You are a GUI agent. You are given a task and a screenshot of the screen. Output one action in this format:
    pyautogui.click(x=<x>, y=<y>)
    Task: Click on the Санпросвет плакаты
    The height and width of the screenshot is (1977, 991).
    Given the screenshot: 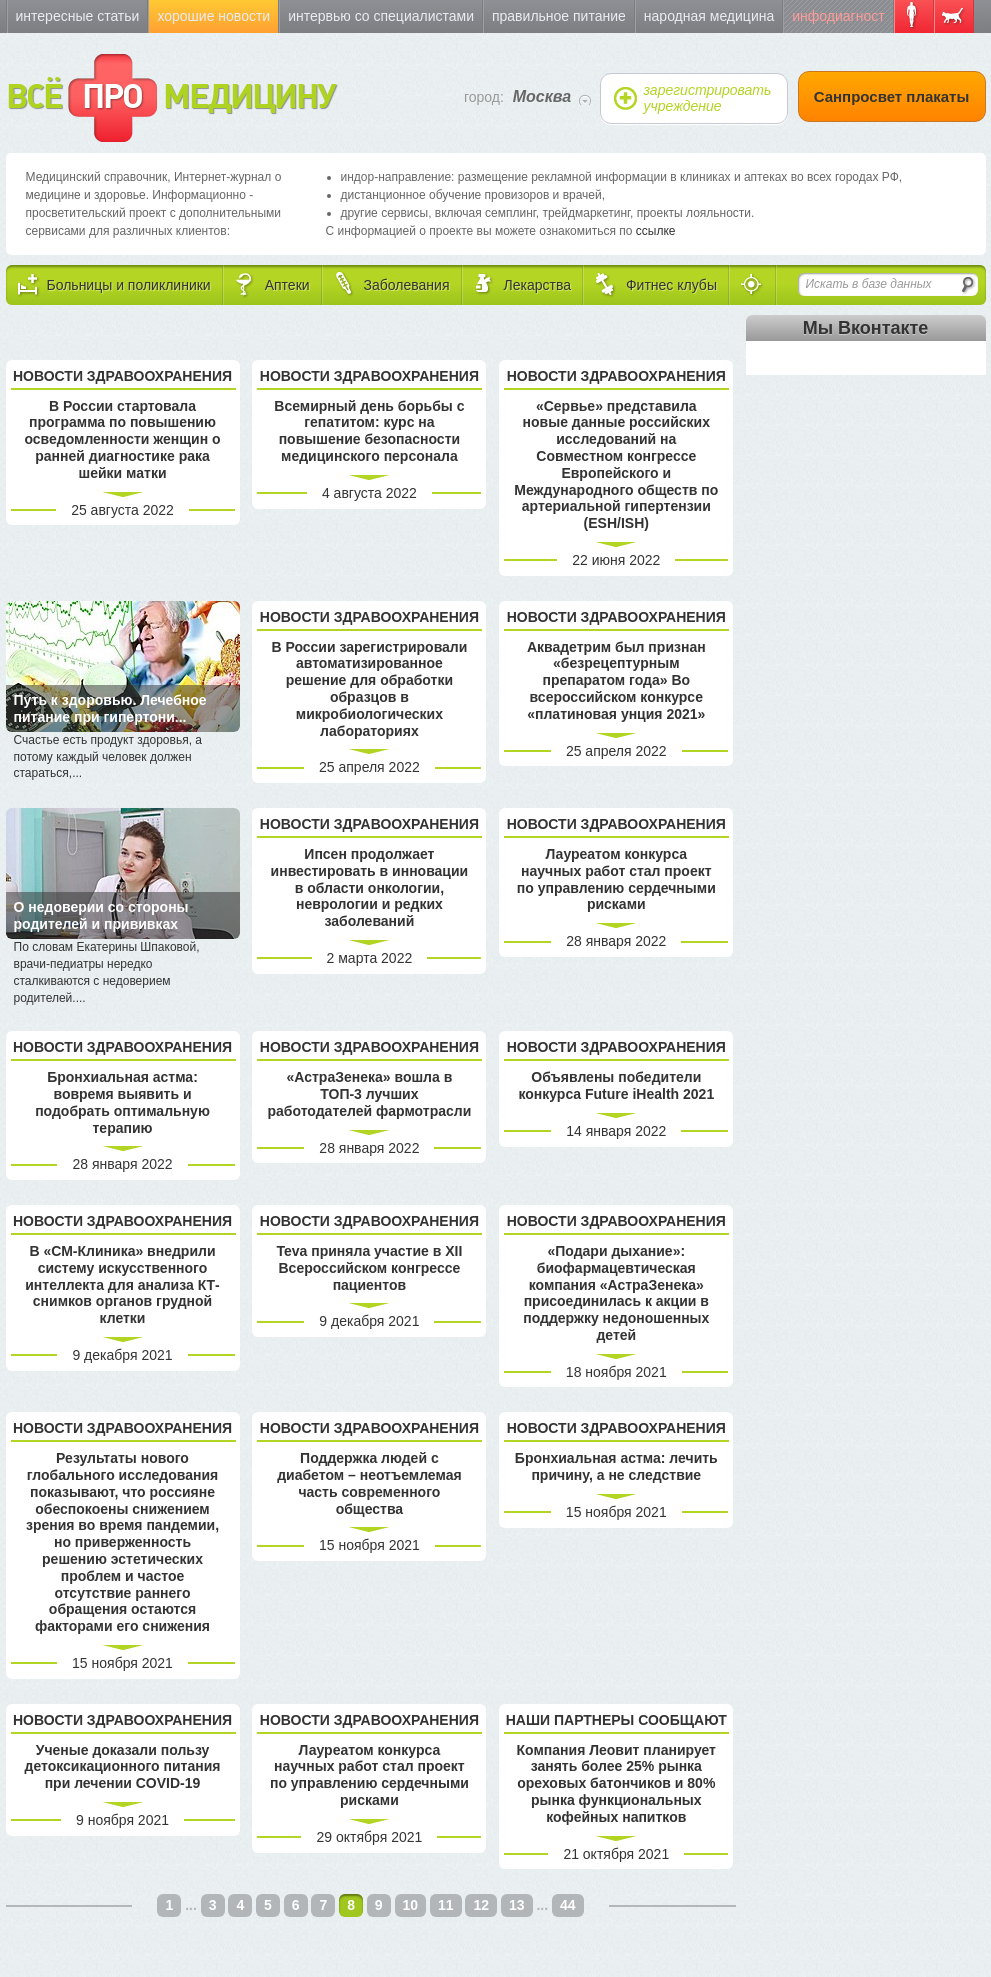 What is the action you would take?
    pyautogui.click(x=892, y=96)
    